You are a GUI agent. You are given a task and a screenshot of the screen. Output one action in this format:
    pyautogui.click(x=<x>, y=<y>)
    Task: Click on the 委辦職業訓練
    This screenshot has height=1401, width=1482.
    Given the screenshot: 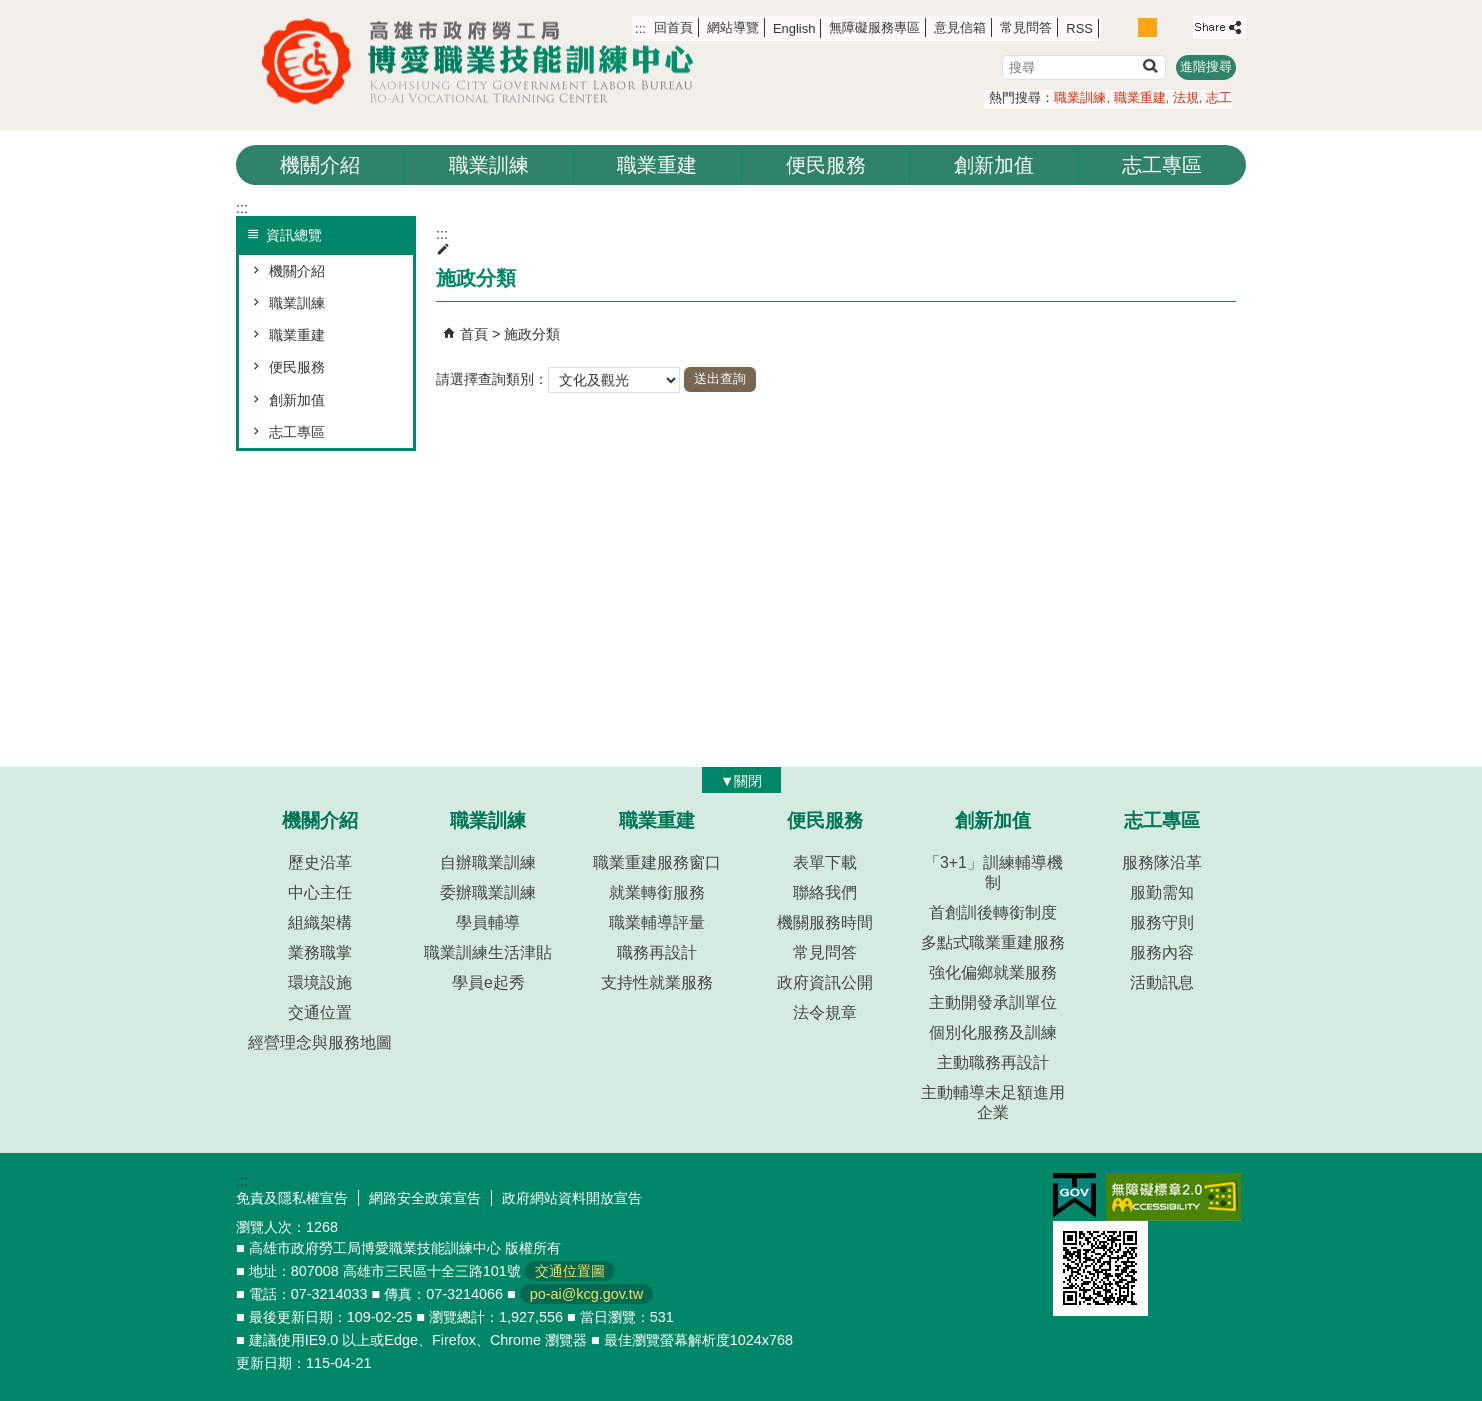 What is the action you would take?
    pyautogui.click(x=488, y=892)
    